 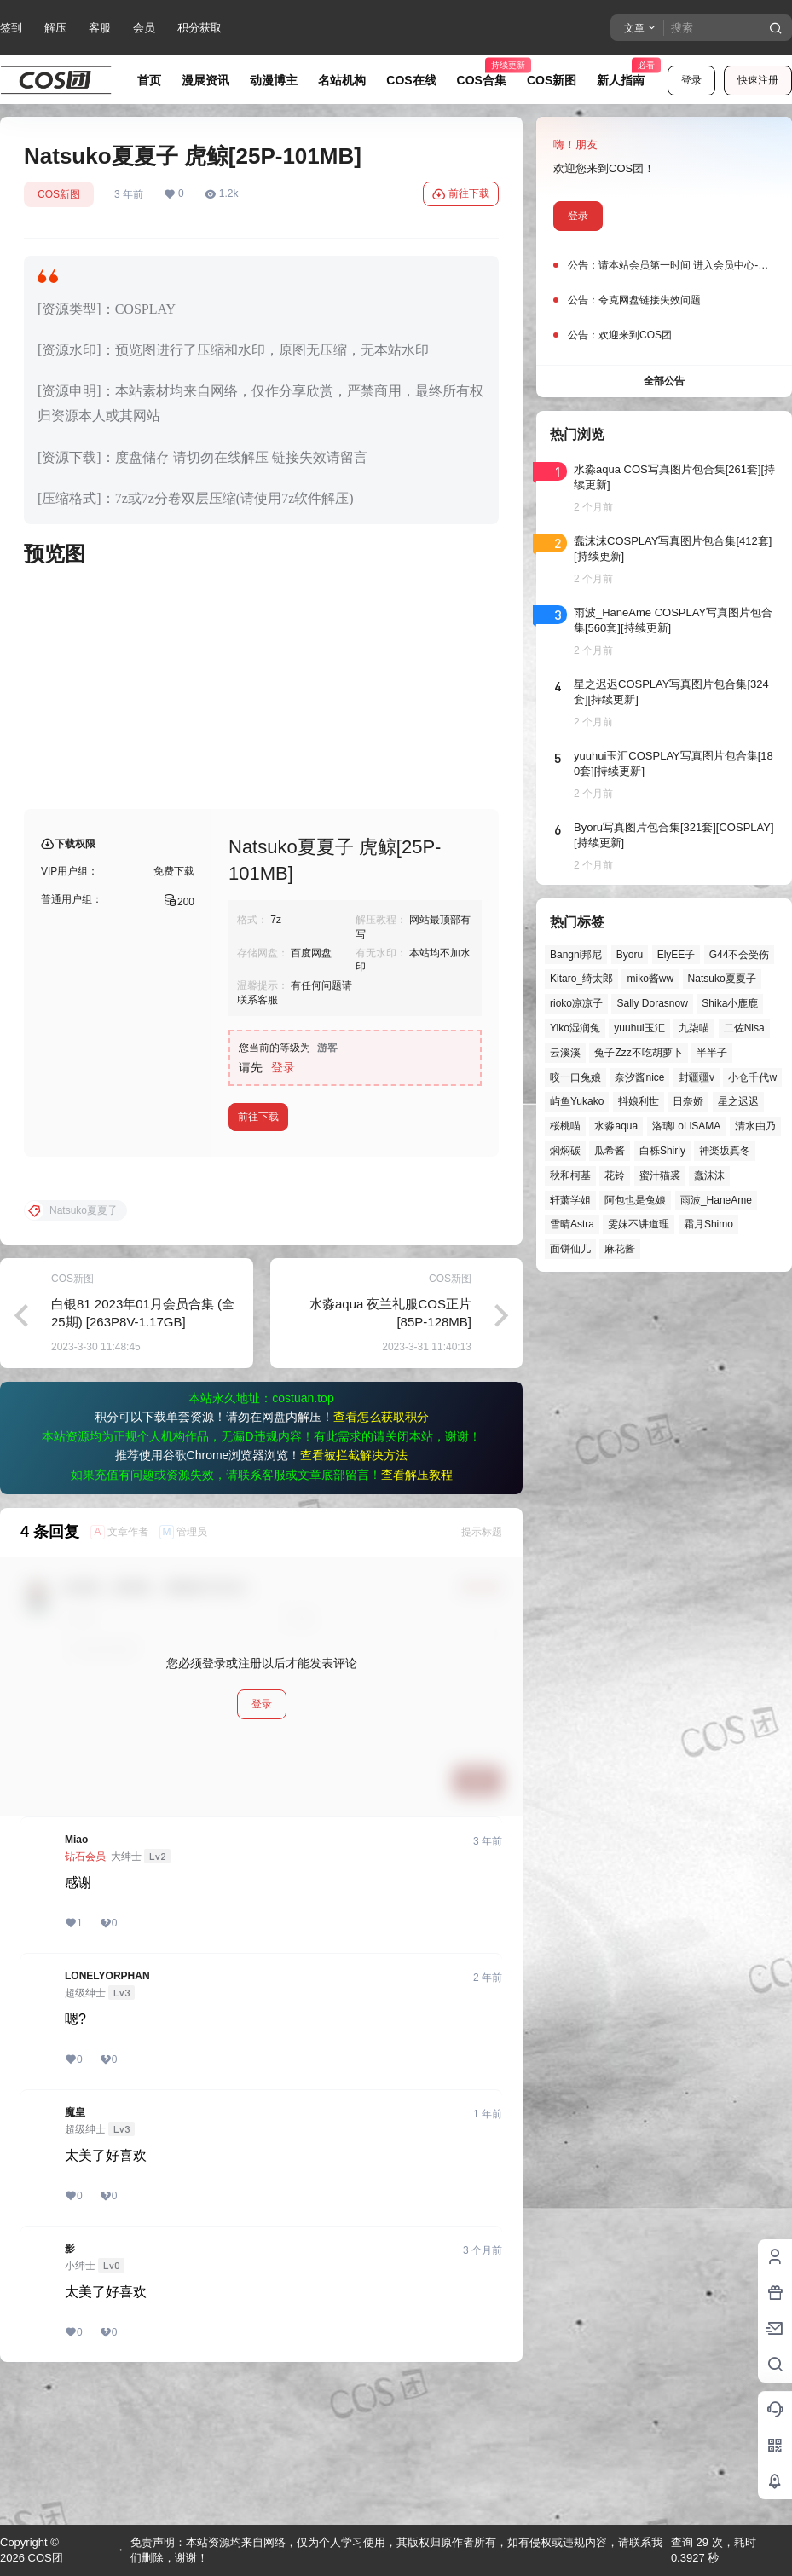 What do you see at coordinates (676, 955) in the screenshot?
I see `ElyEE子 [ElyEE子 (65个项目)]` at bounding box center [676, 955].